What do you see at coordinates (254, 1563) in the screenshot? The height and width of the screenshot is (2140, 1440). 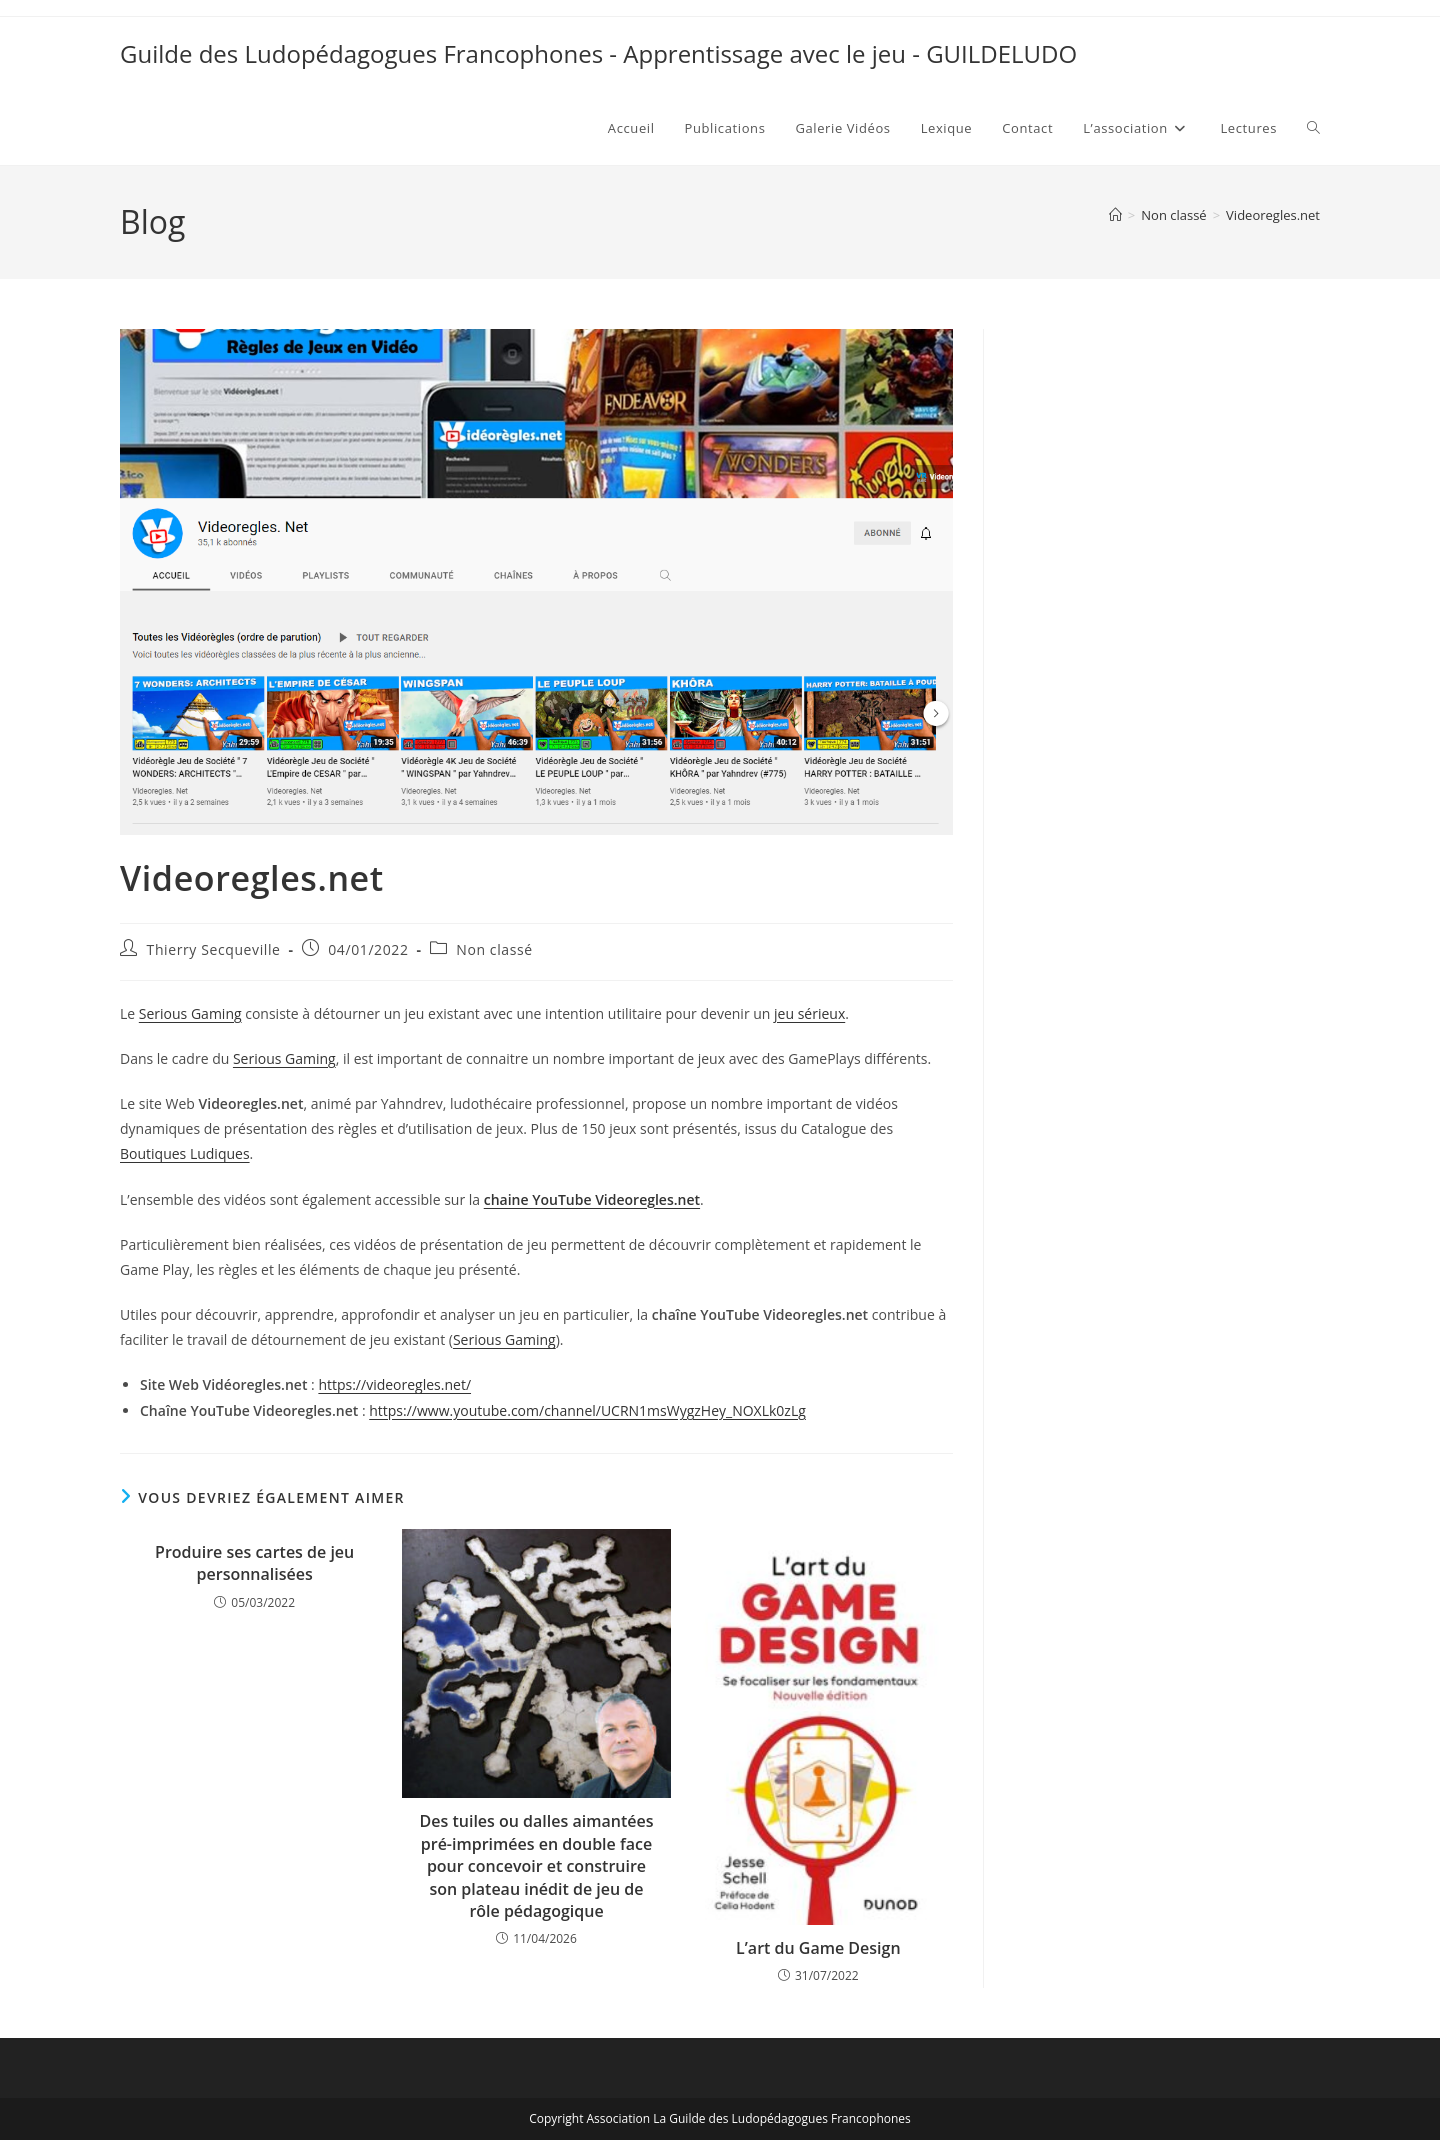 I see `Produire ses cartes de jeu personnalisées` at bounding box center [254, 1563].